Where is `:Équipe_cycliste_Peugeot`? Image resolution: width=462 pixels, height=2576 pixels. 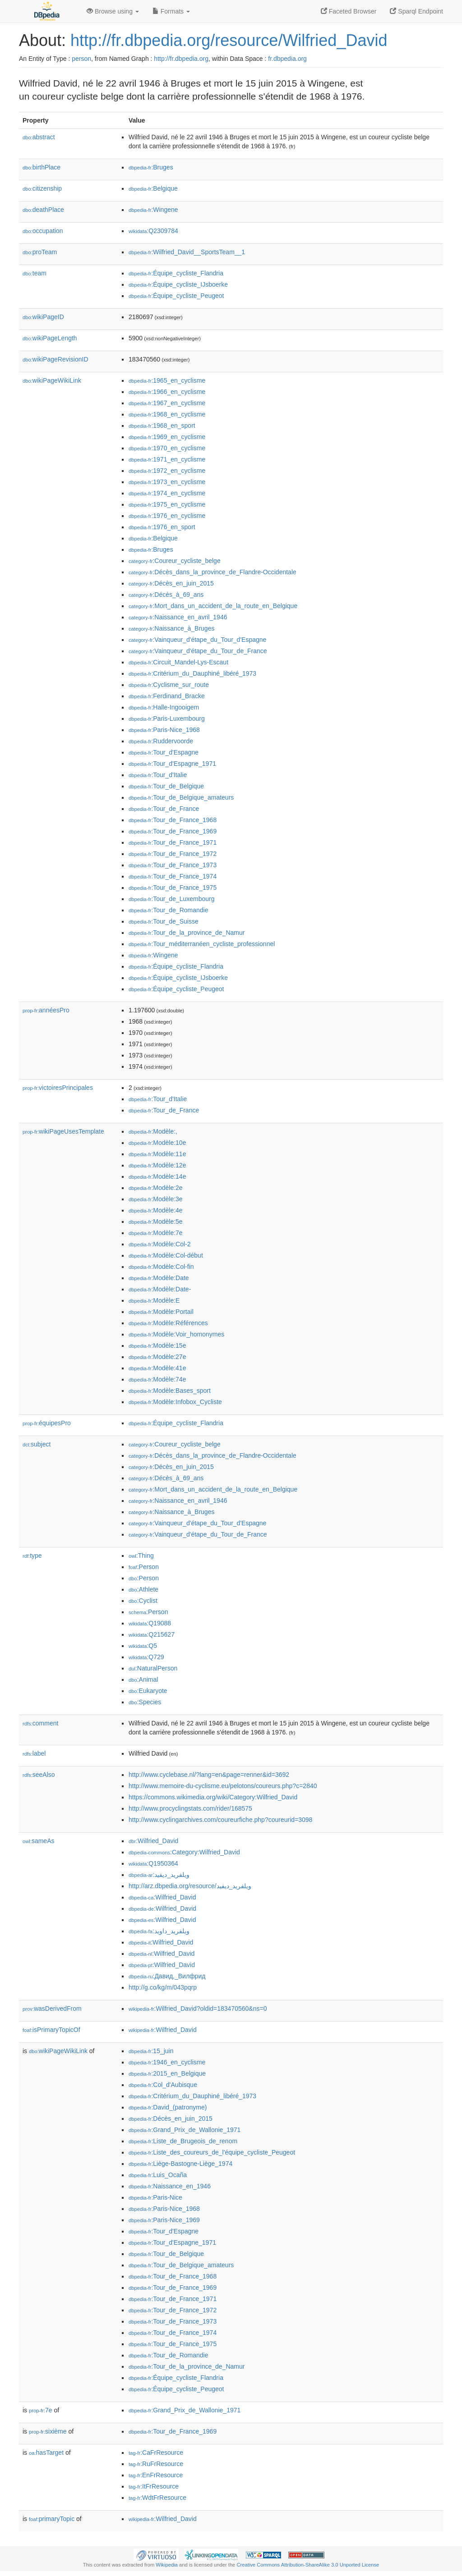 :Équipe_cycliste_Peugeot is located at coordinates (176, 295).